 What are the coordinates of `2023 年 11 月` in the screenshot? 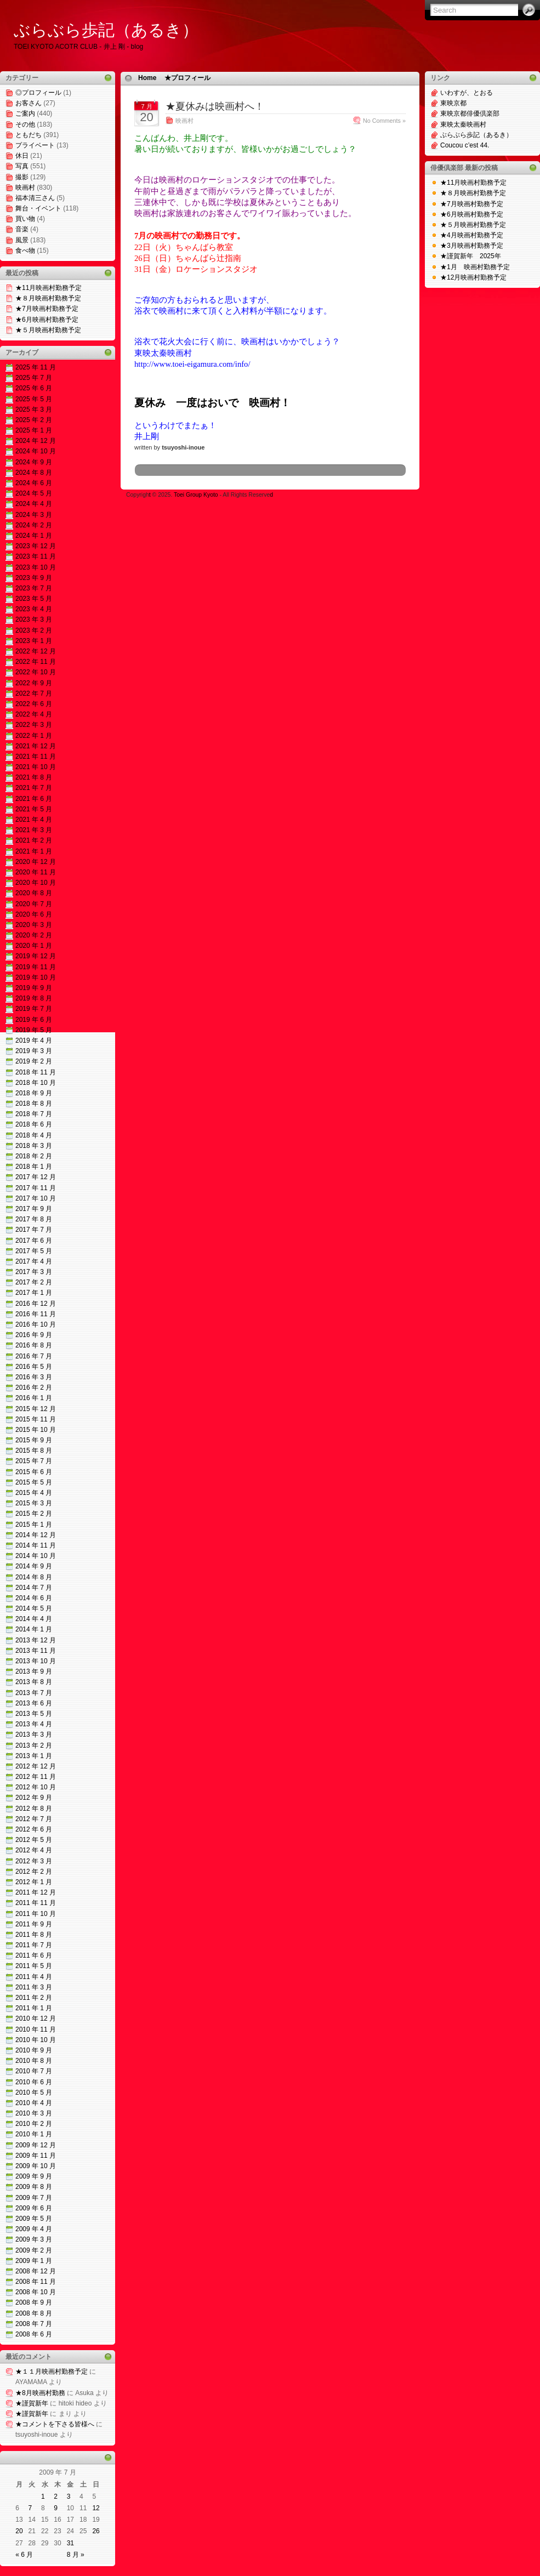 It's located at (35, 556).